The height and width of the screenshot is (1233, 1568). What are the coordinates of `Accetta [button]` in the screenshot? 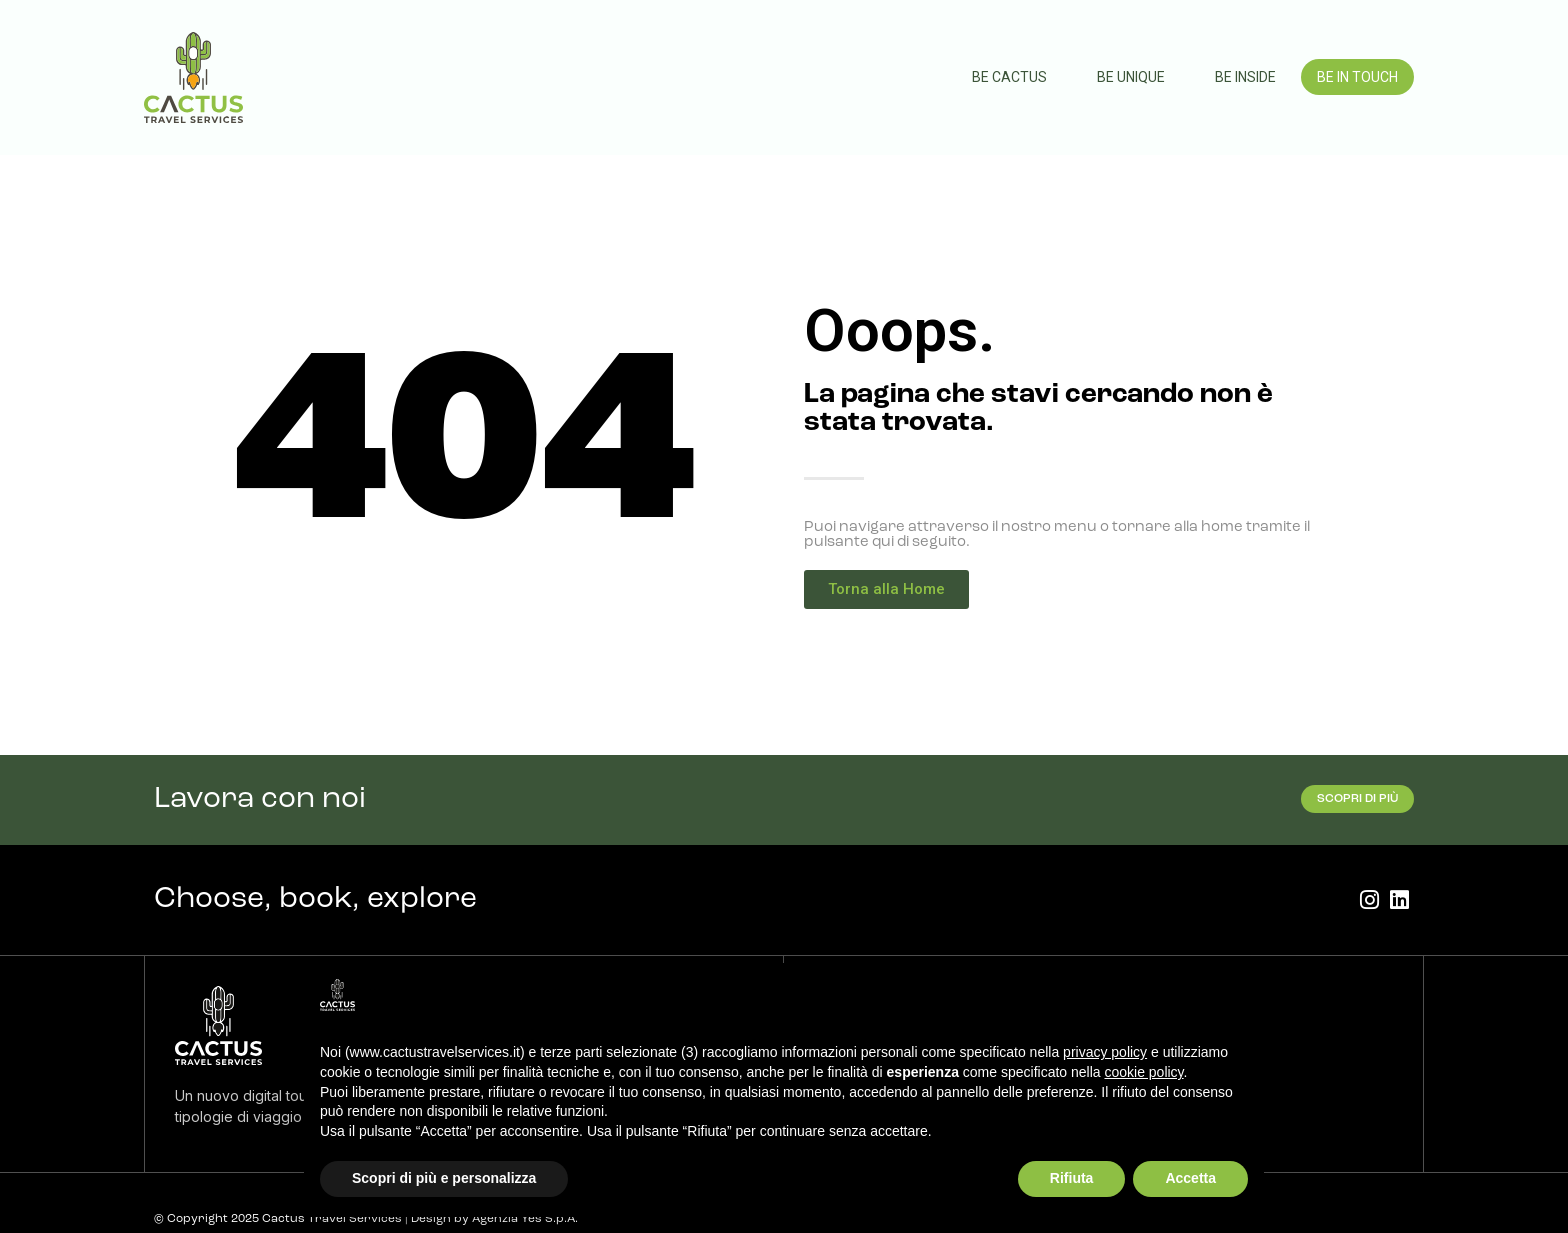 It's located at (1190, 1178).